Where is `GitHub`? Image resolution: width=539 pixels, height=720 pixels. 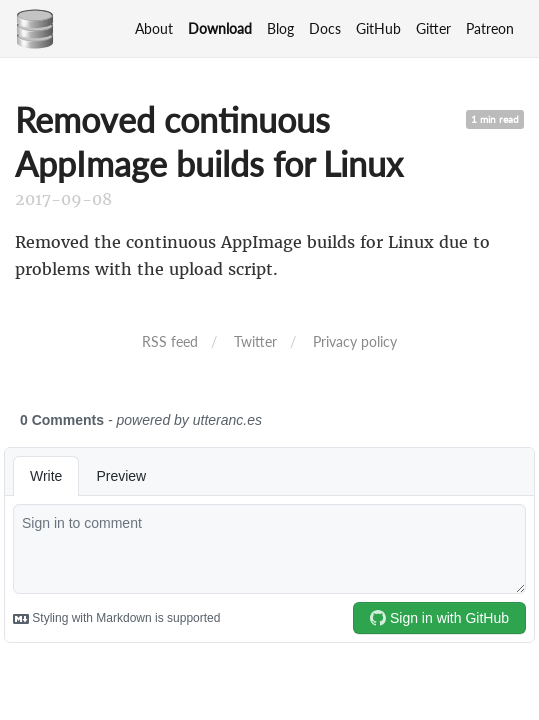
GitHub is located at coordinates (378, 28).